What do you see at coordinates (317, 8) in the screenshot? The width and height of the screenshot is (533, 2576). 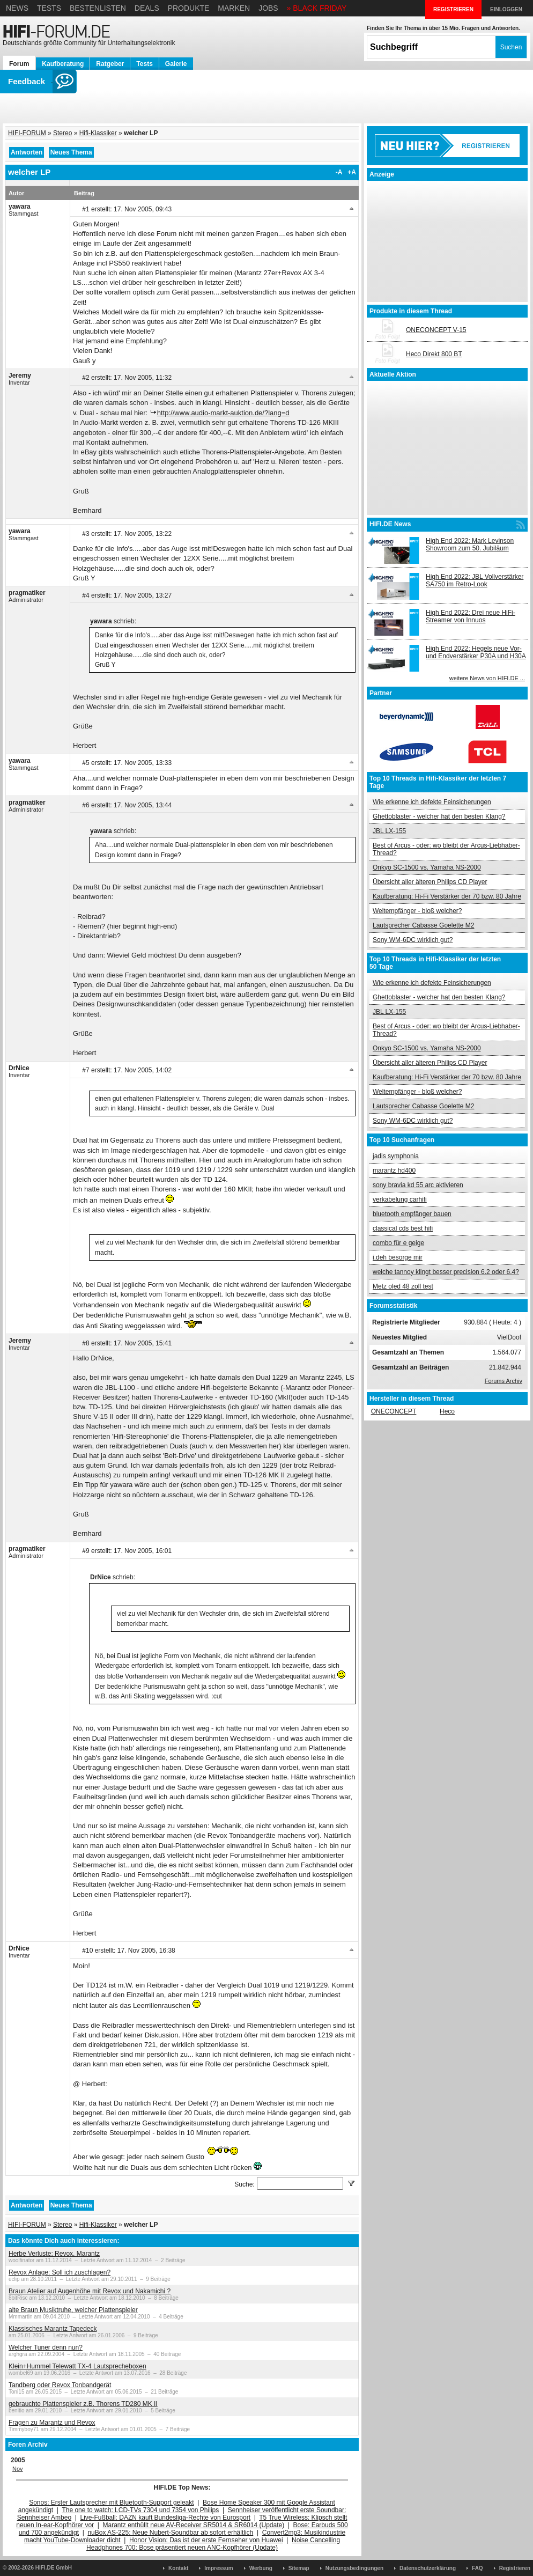 I see `» BLACK FRIDAY` at bounding box center [317, 8].